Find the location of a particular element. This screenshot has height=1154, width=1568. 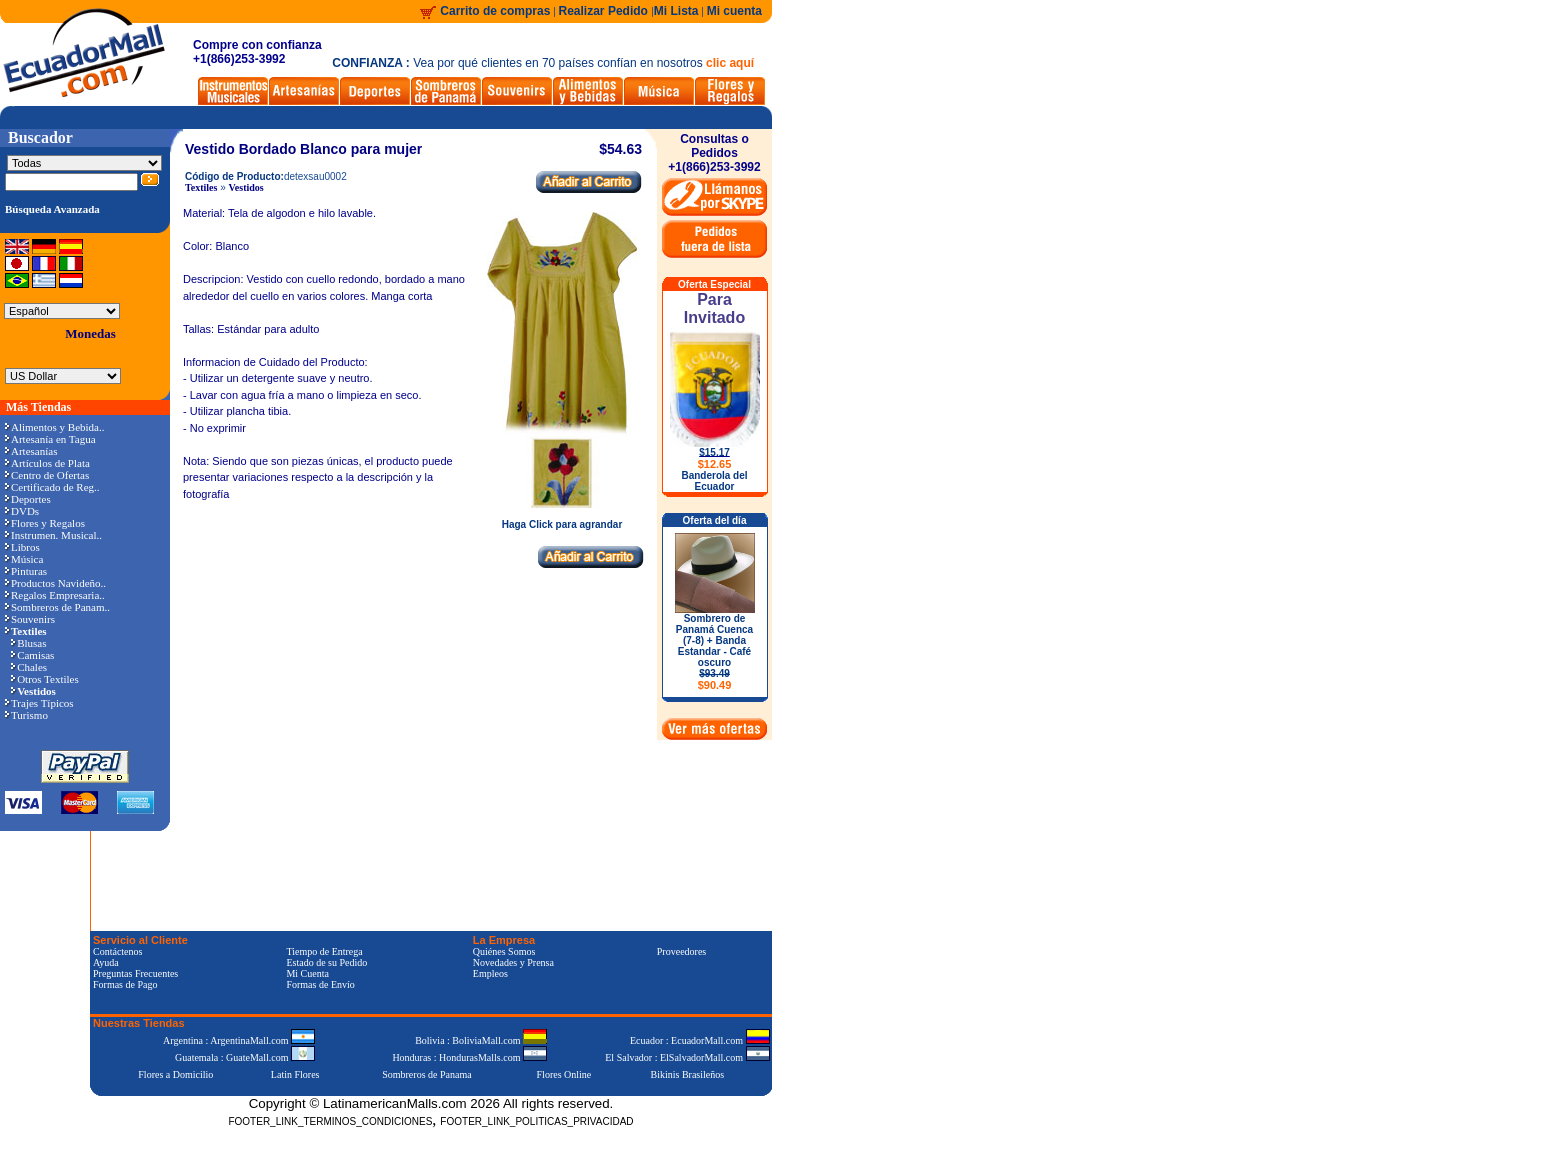

Productos Navideño.. is located at coordinates (55, 583).